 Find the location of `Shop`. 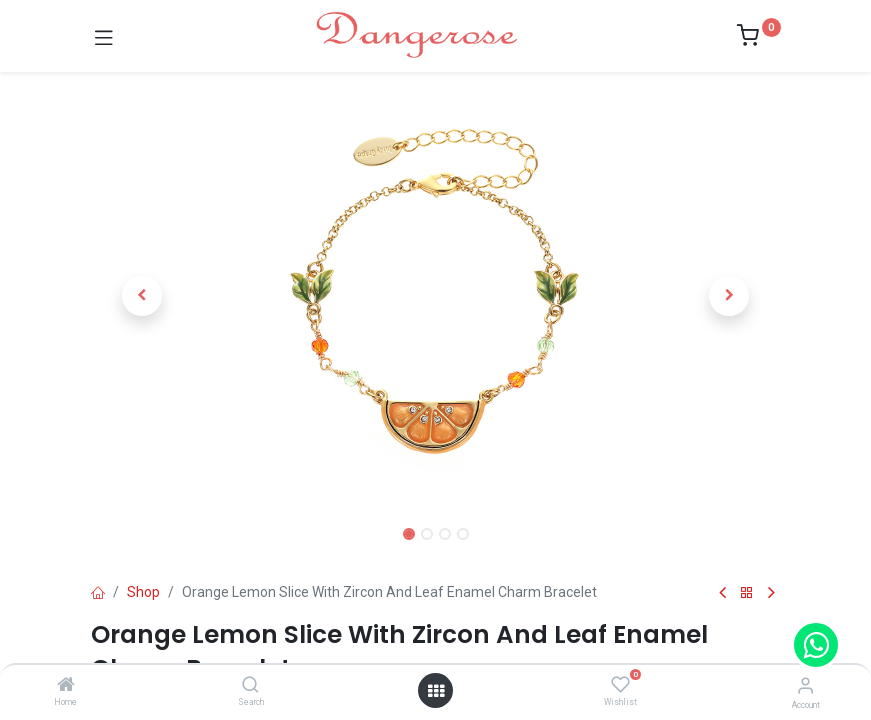

Shop is located at coordinates (143, 592).